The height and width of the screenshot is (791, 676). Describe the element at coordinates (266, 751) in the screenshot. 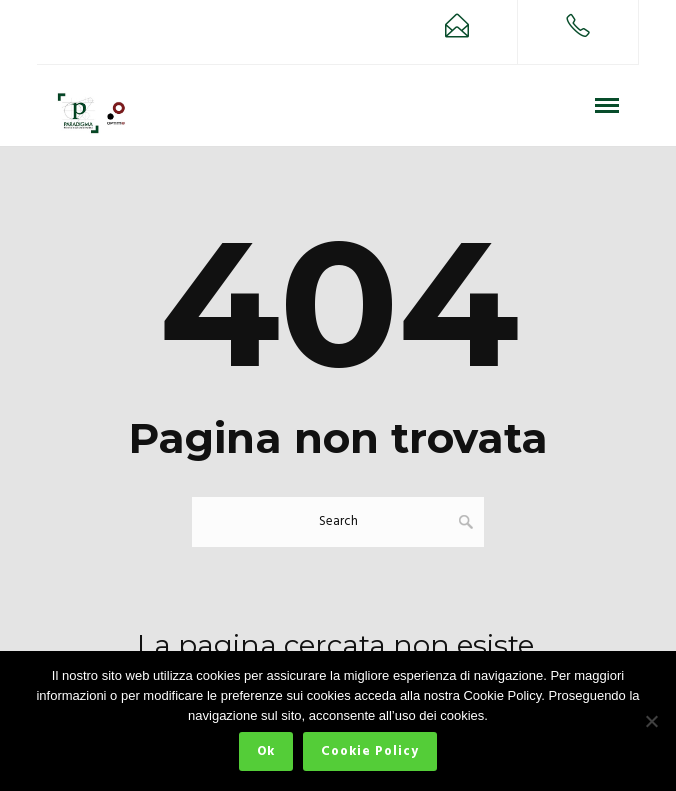

I see `Ok` at that location.